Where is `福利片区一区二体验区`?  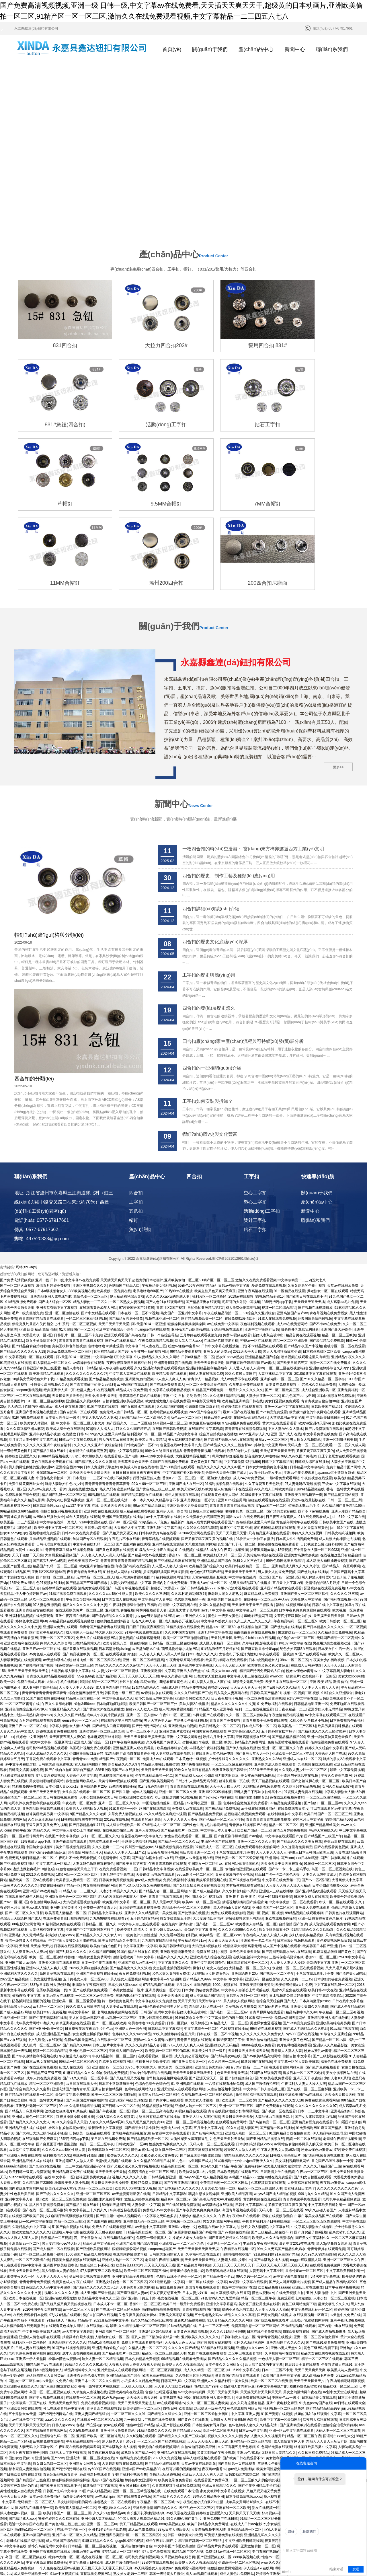
福利片区一区二体验区 is located at coordinates (209, 1186).